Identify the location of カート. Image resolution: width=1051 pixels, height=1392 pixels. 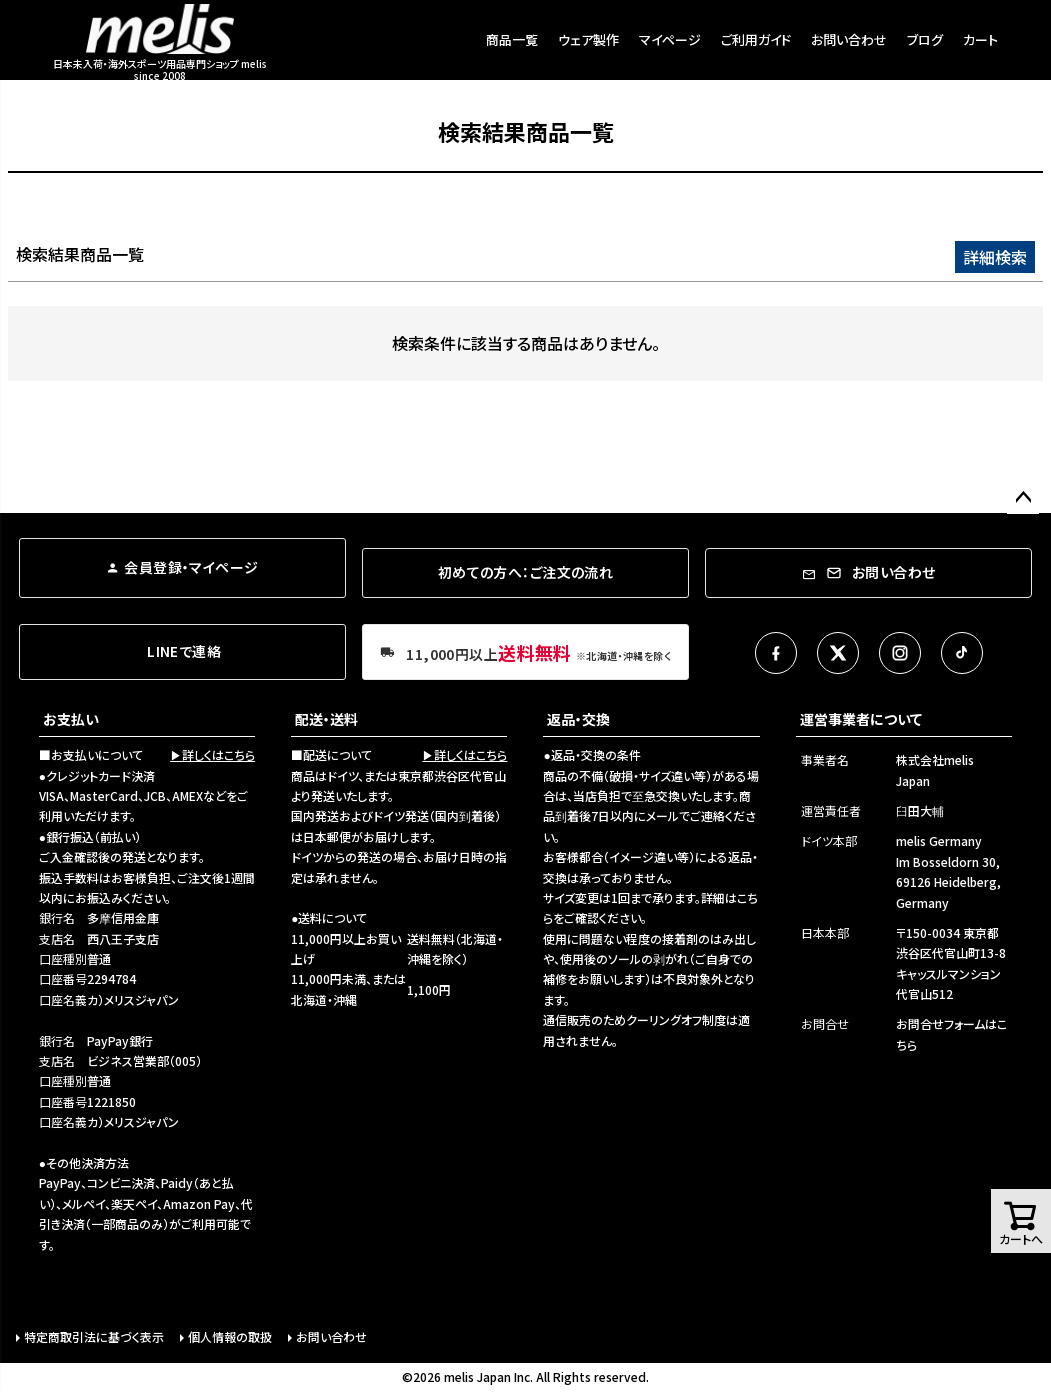
(980, 39).